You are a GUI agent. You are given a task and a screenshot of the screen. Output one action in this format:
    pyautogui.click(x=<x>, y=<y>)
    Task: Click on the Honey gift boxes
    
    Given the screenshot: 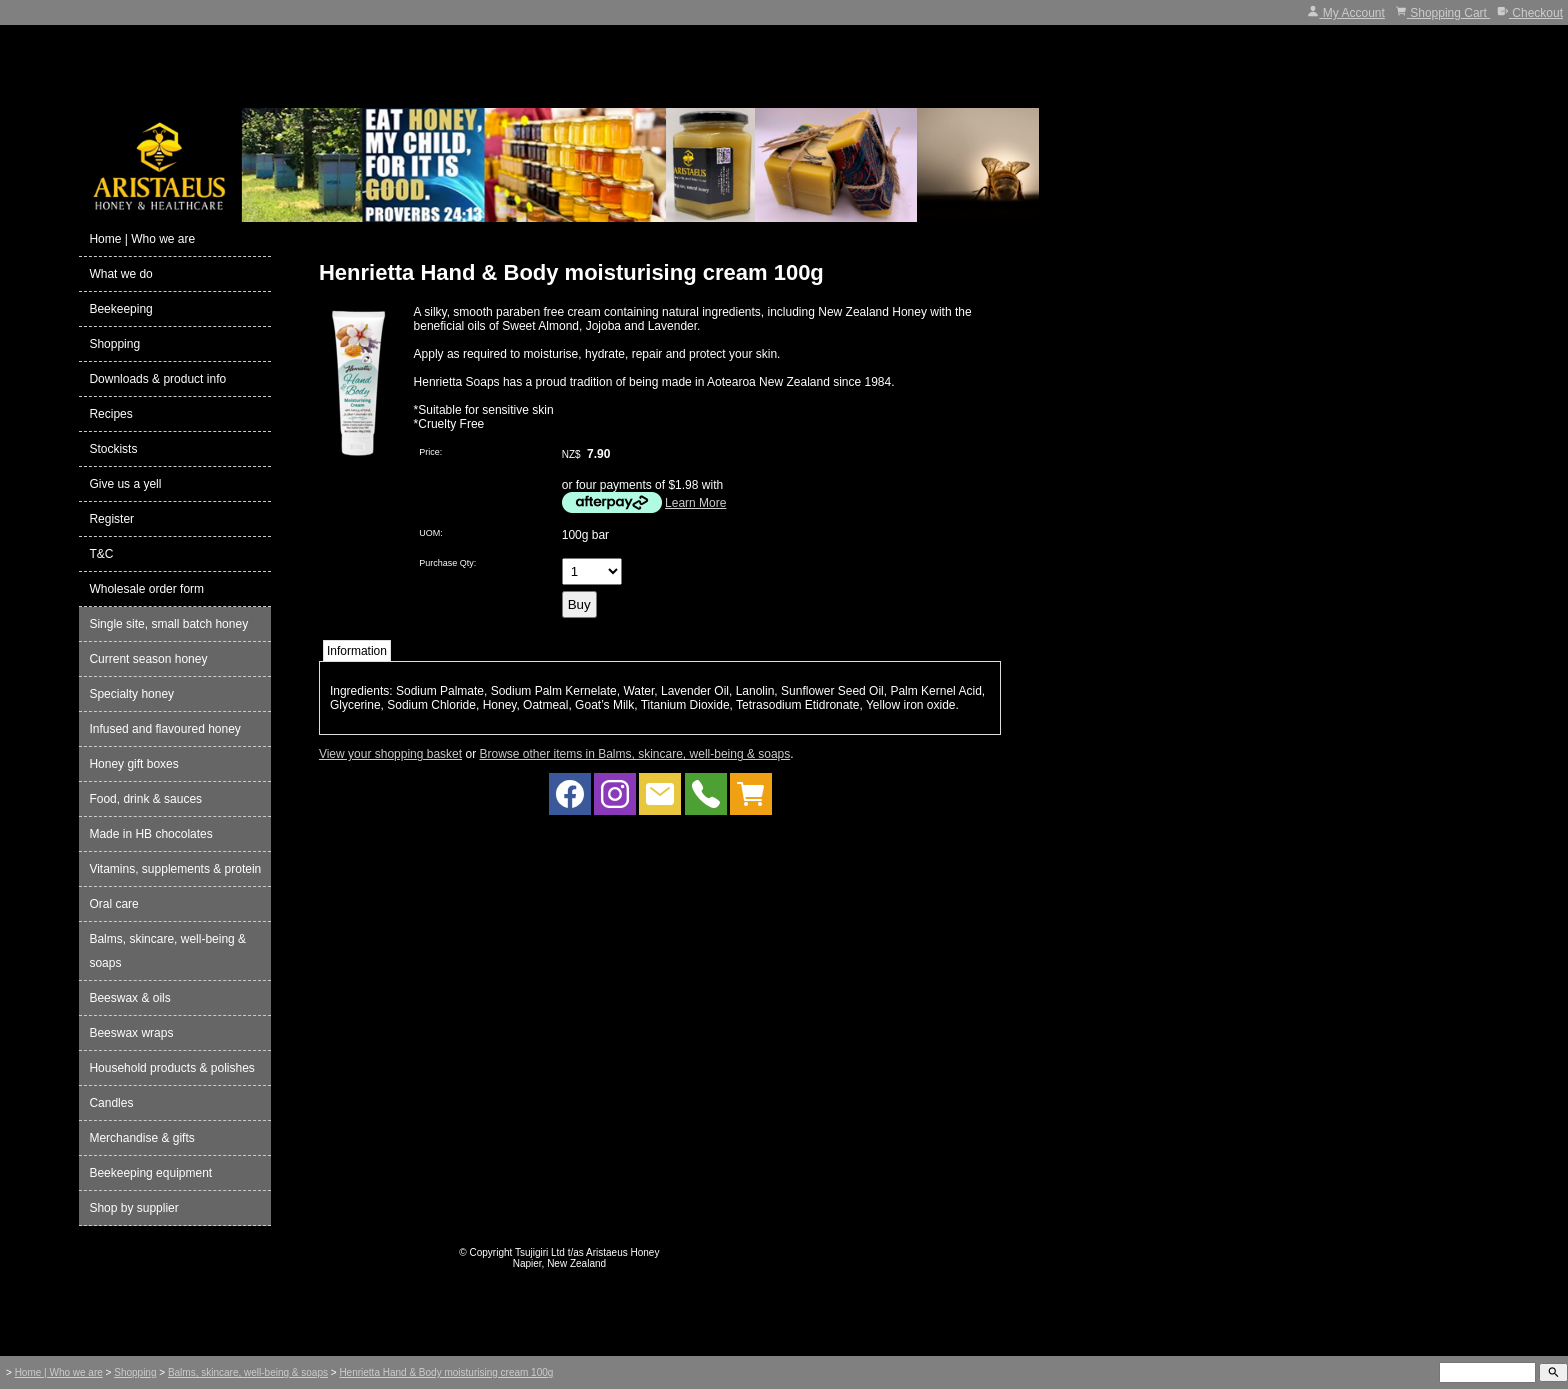 What is the action you would take?
    pyautogui.click(x=133, y=764)
    